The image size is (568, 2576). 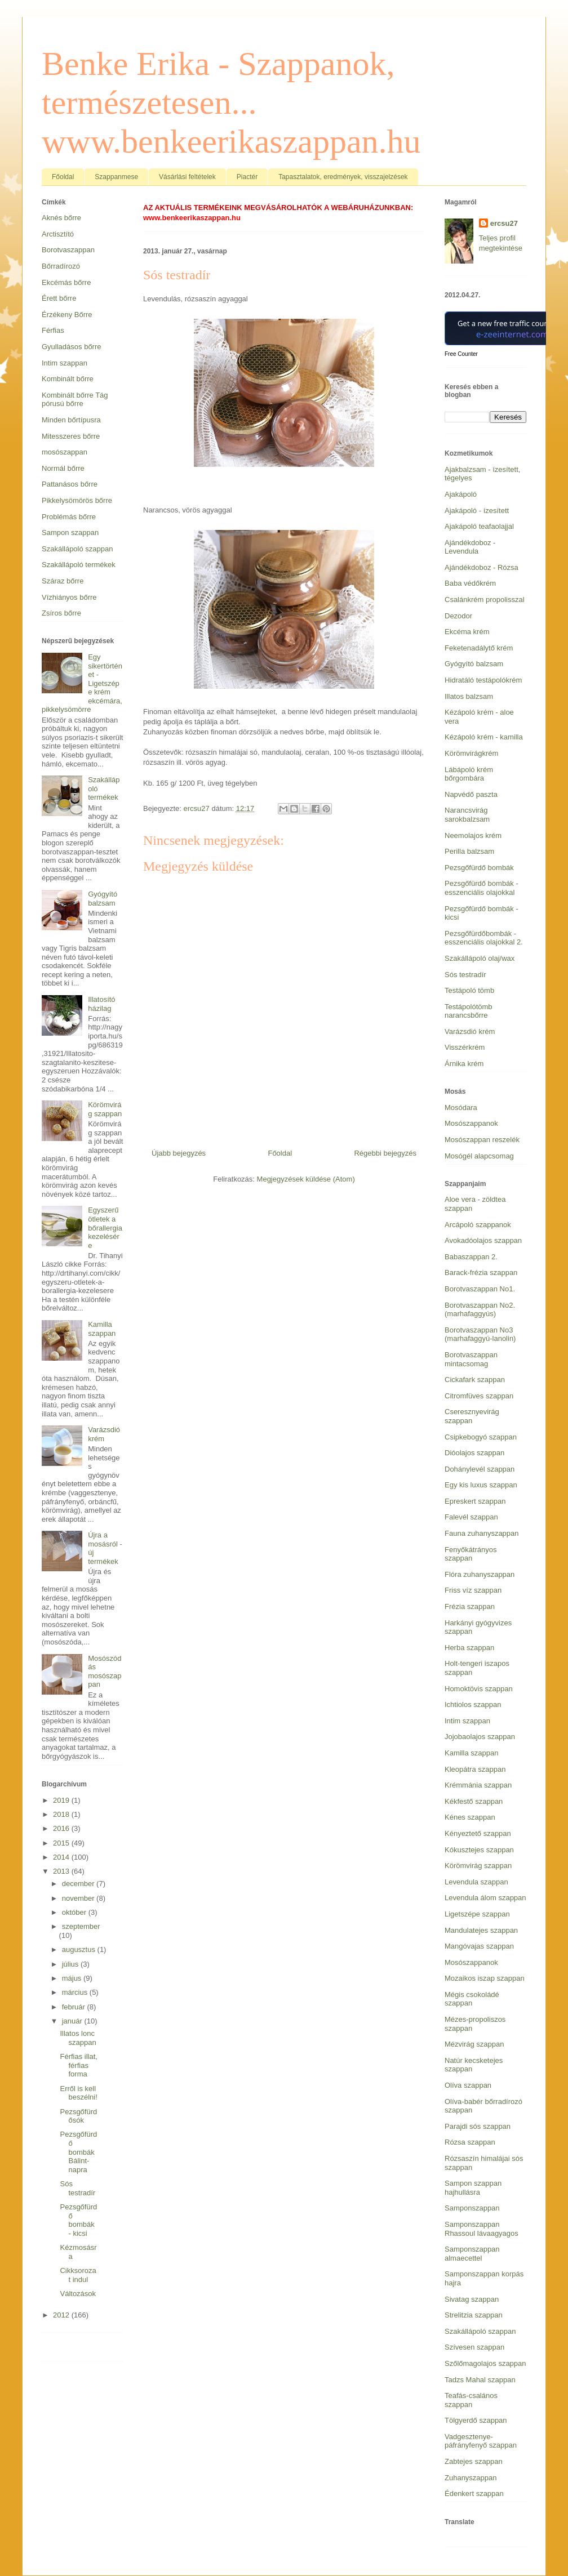 What do you see at coordinates (104, 1434) in the screenshot?
I see `Varázsdió krém` at bounding box center [104, 1434].